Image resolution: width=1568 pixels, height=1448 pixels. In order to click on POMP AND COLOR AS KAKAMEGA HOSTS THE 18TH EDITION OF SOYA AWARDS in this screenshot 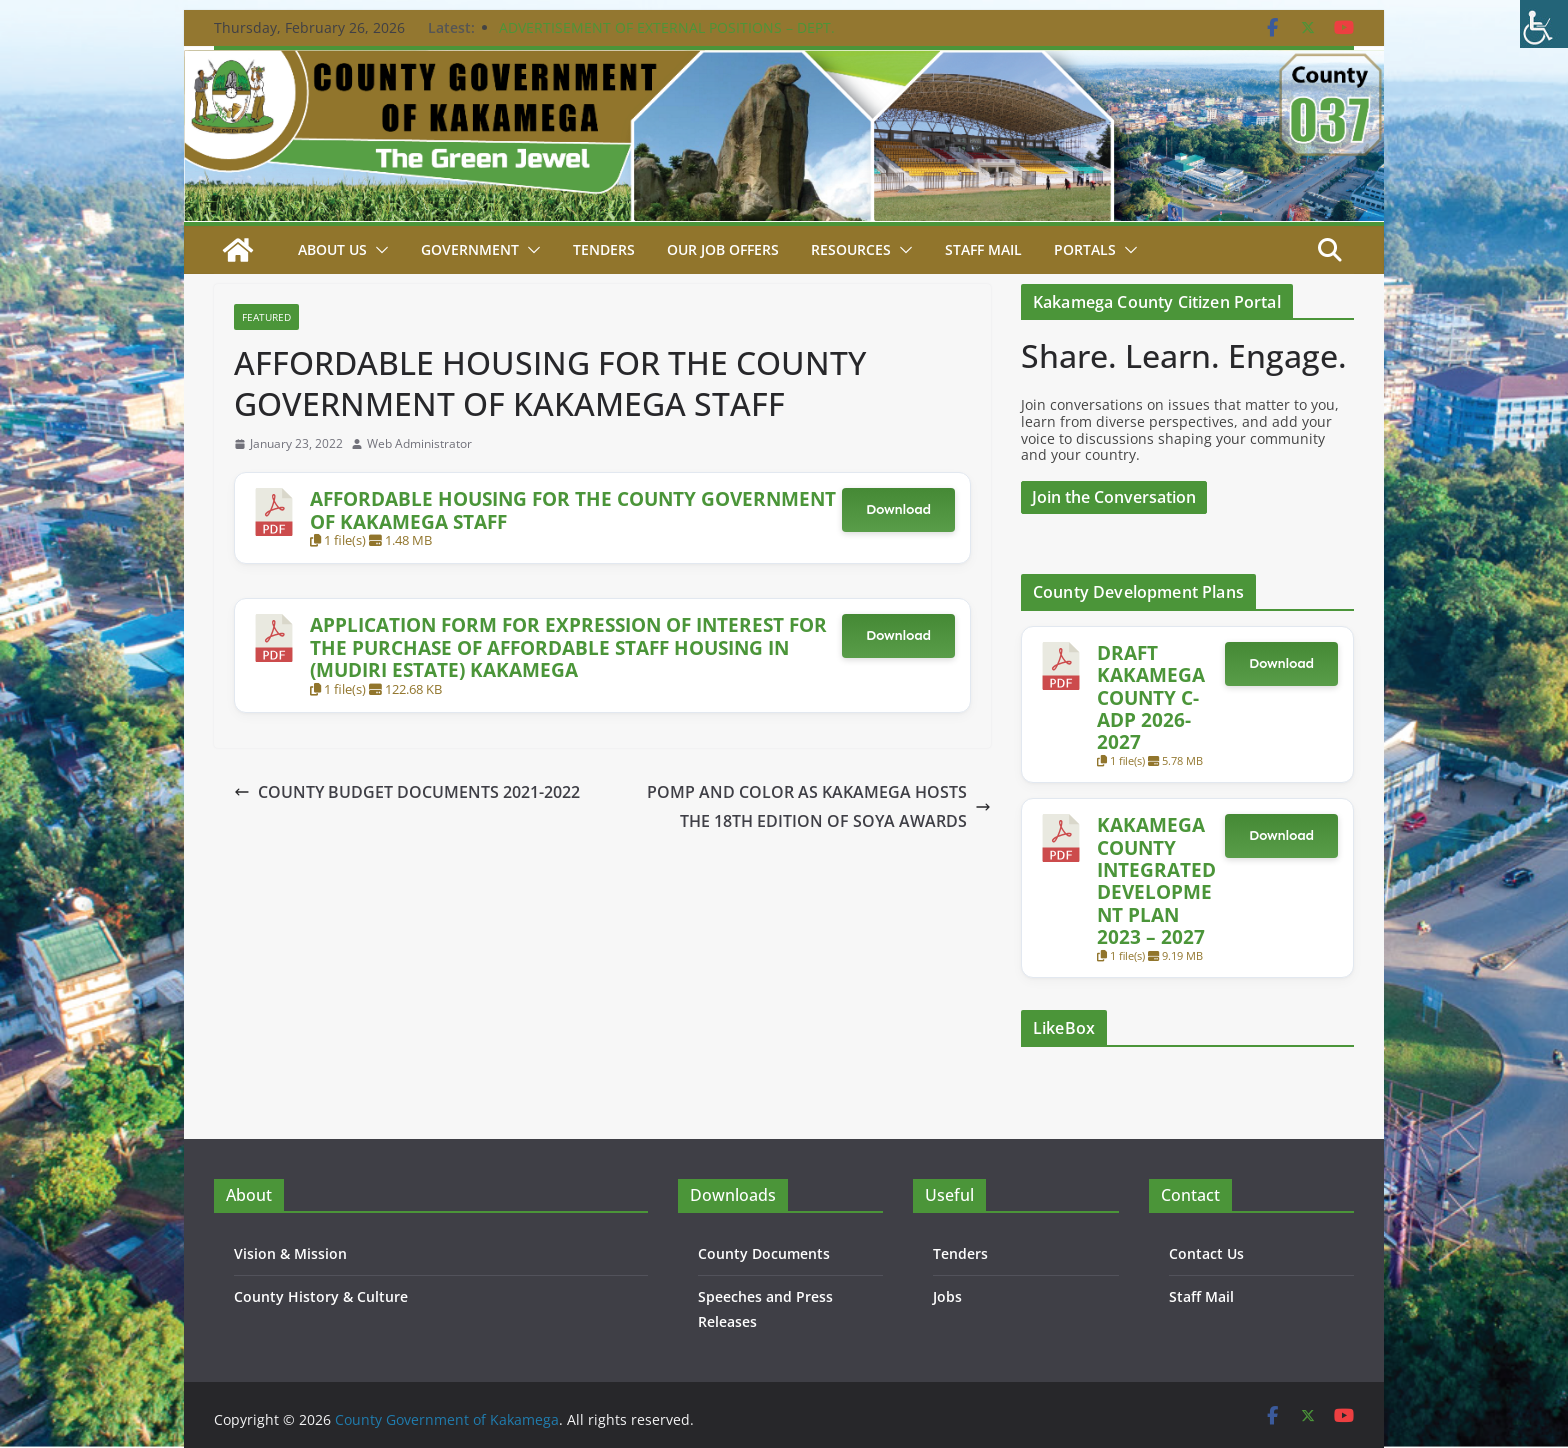, I will do `click(819, 806)`.